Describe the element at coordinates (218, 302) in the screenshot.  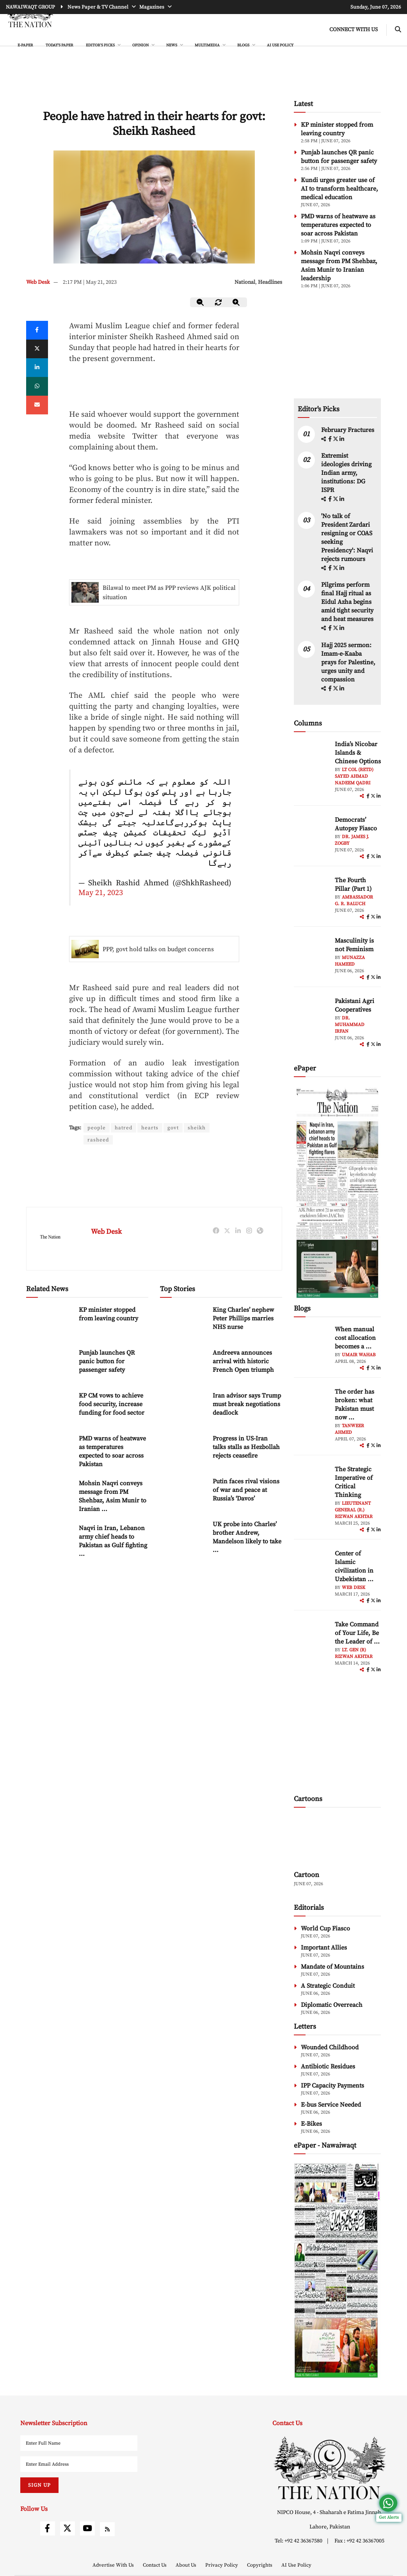
I see `[zoom-reset]` at that location.